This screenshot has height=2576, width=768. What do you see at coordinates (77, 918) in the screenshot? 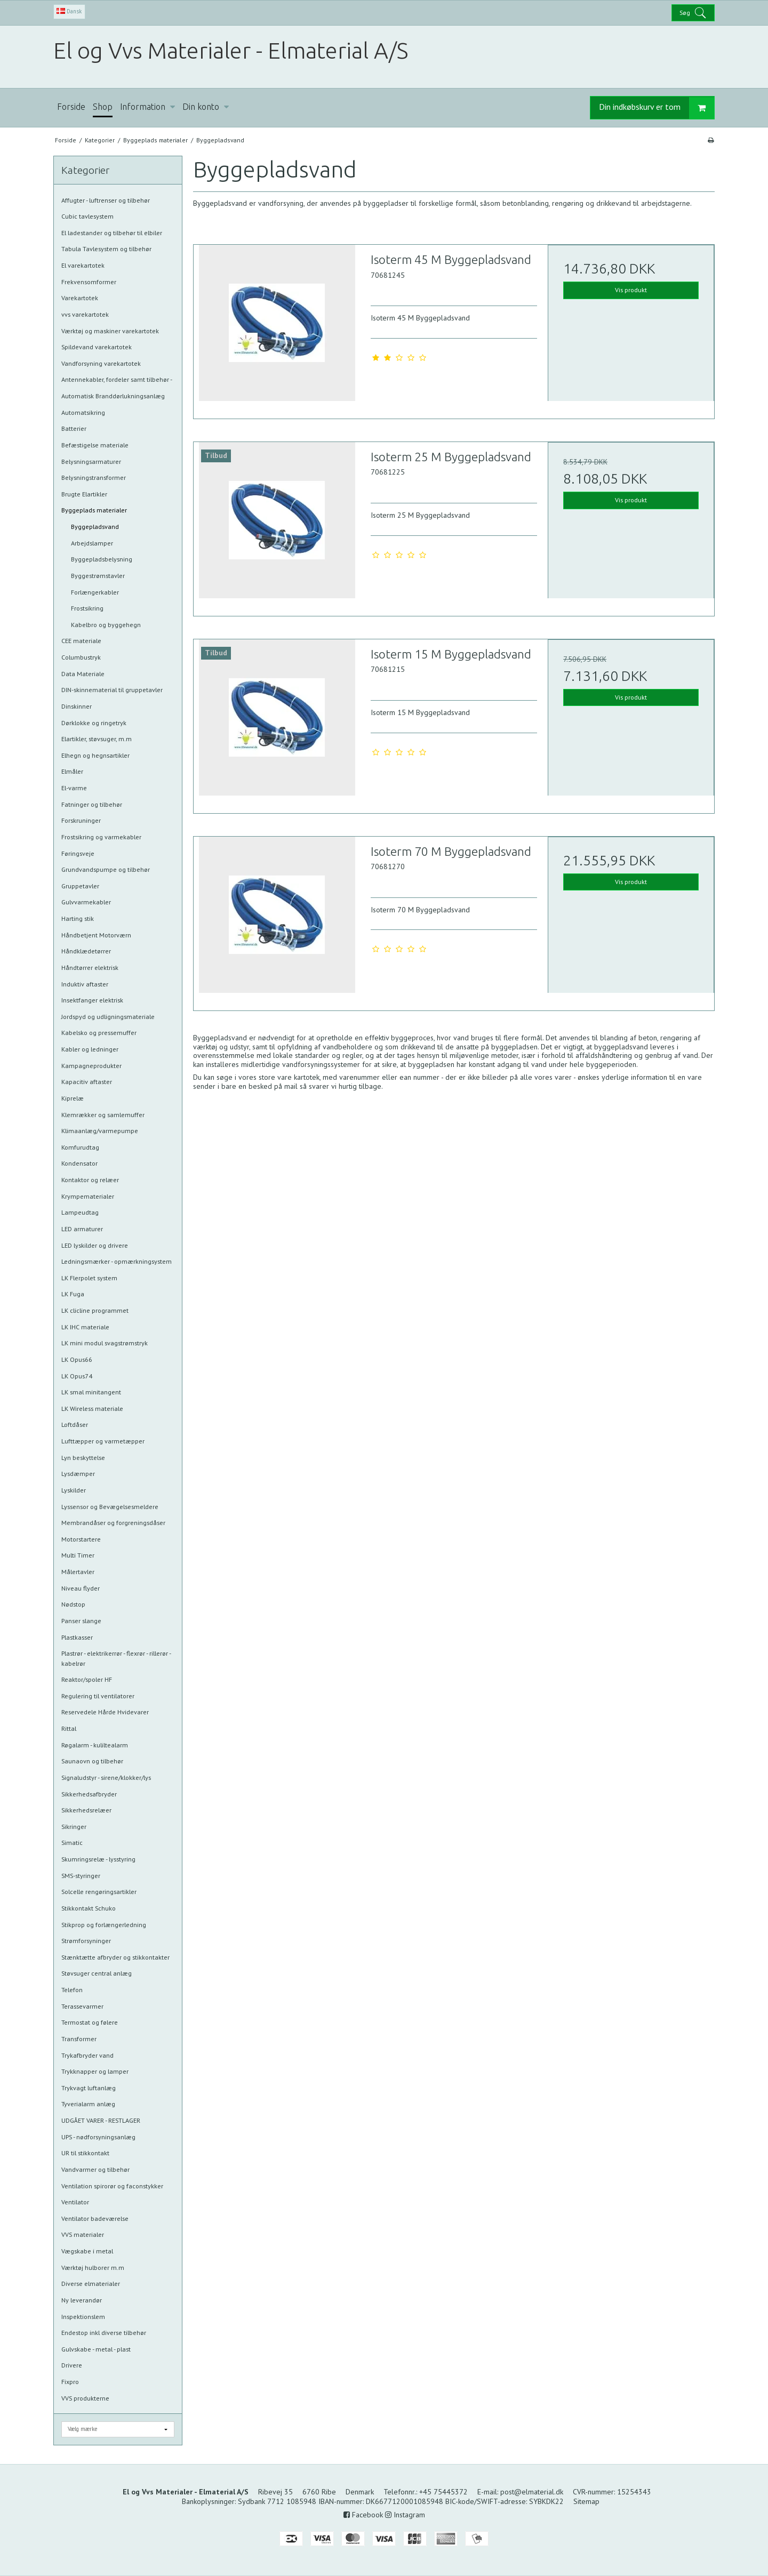
I see `Harting stik` at bounding box center [77, 918].